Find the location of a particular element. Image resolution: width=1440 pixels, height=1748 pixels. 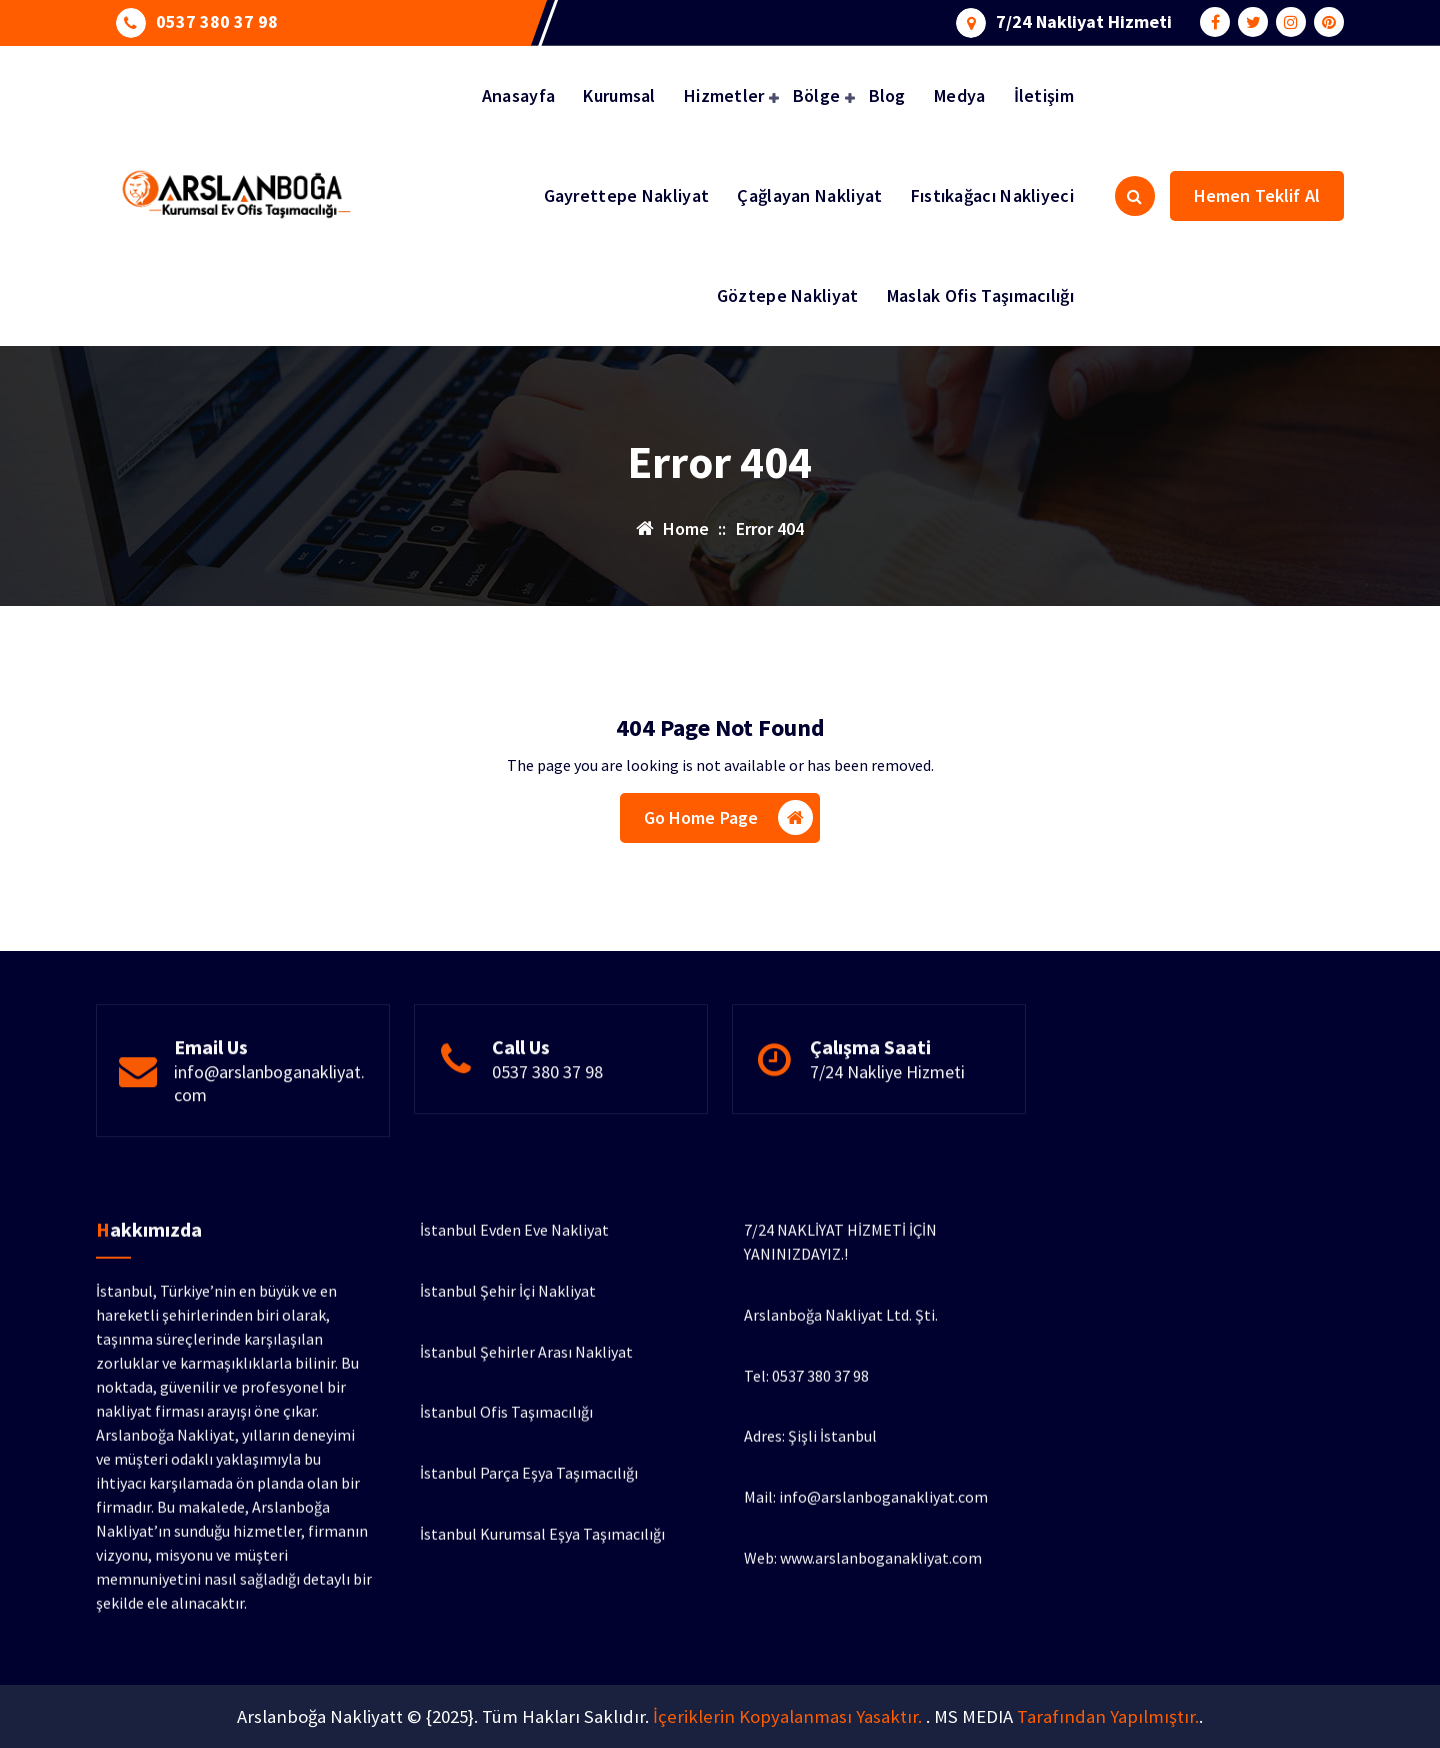

Anasayfa is located at coordinates (518, 95).